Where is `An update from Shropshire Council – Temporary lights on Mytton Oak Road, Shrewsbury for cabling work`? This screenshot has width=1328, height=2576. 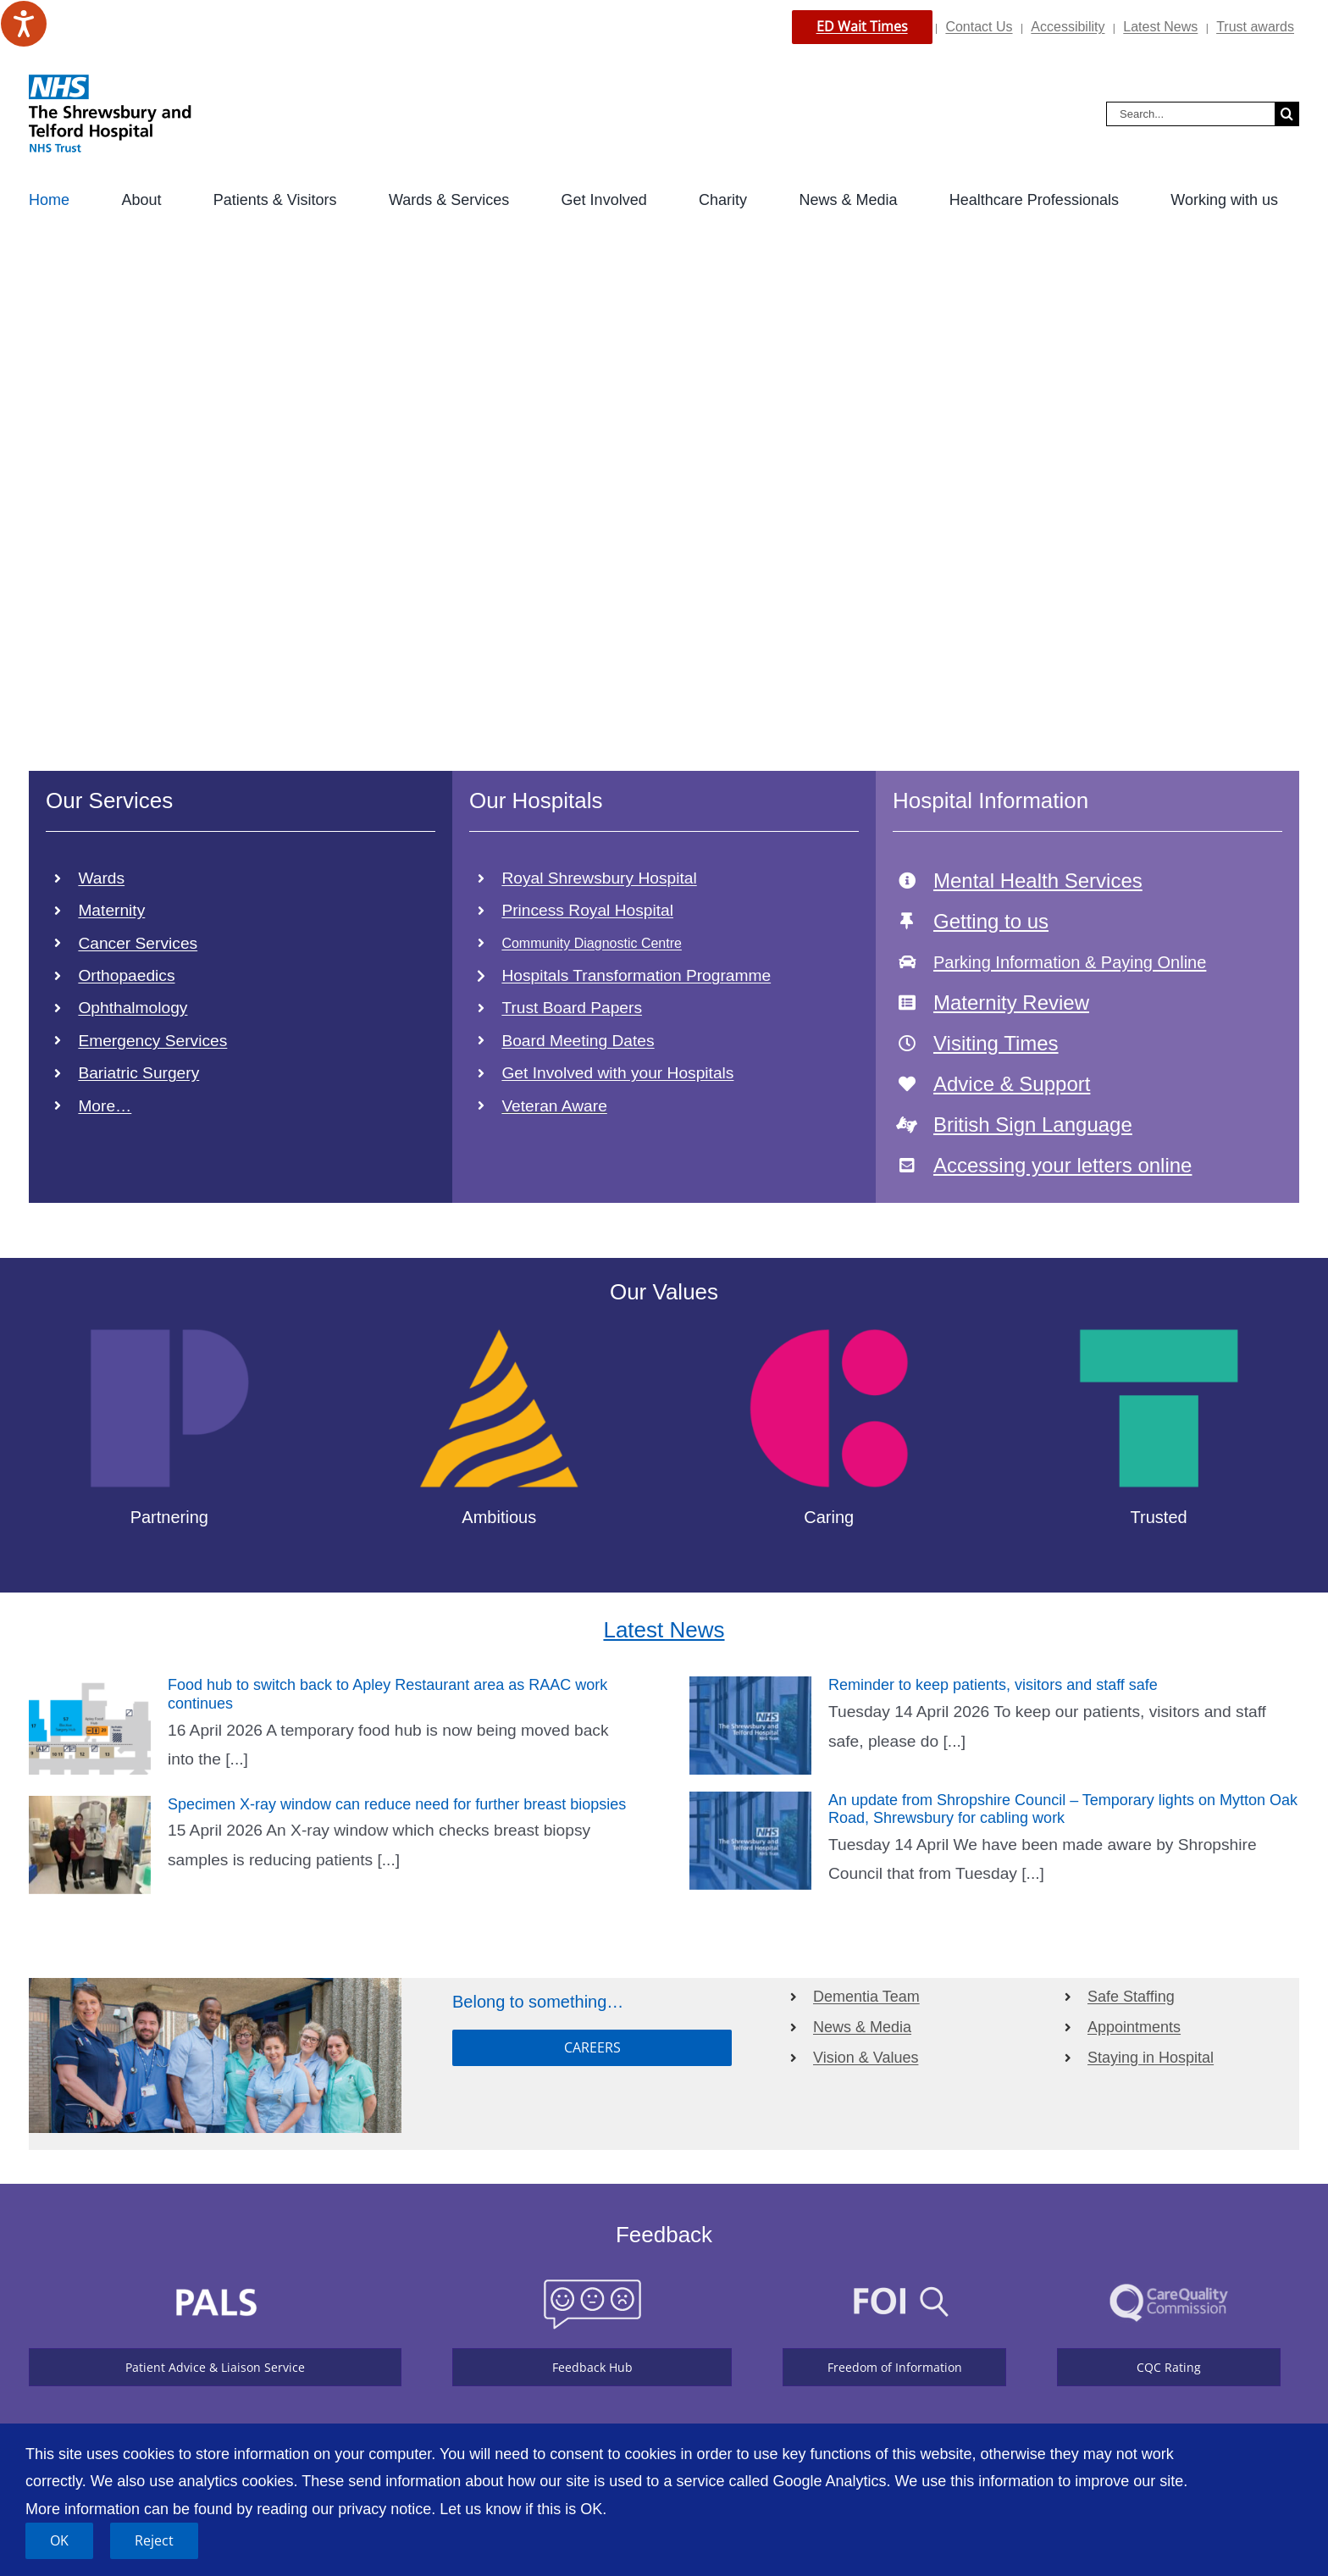
An update from Shropshire Council – Temporary lights on Mytton Oak Road, Shrewsbury for cabling work is located at coordinates (1063, 1809).